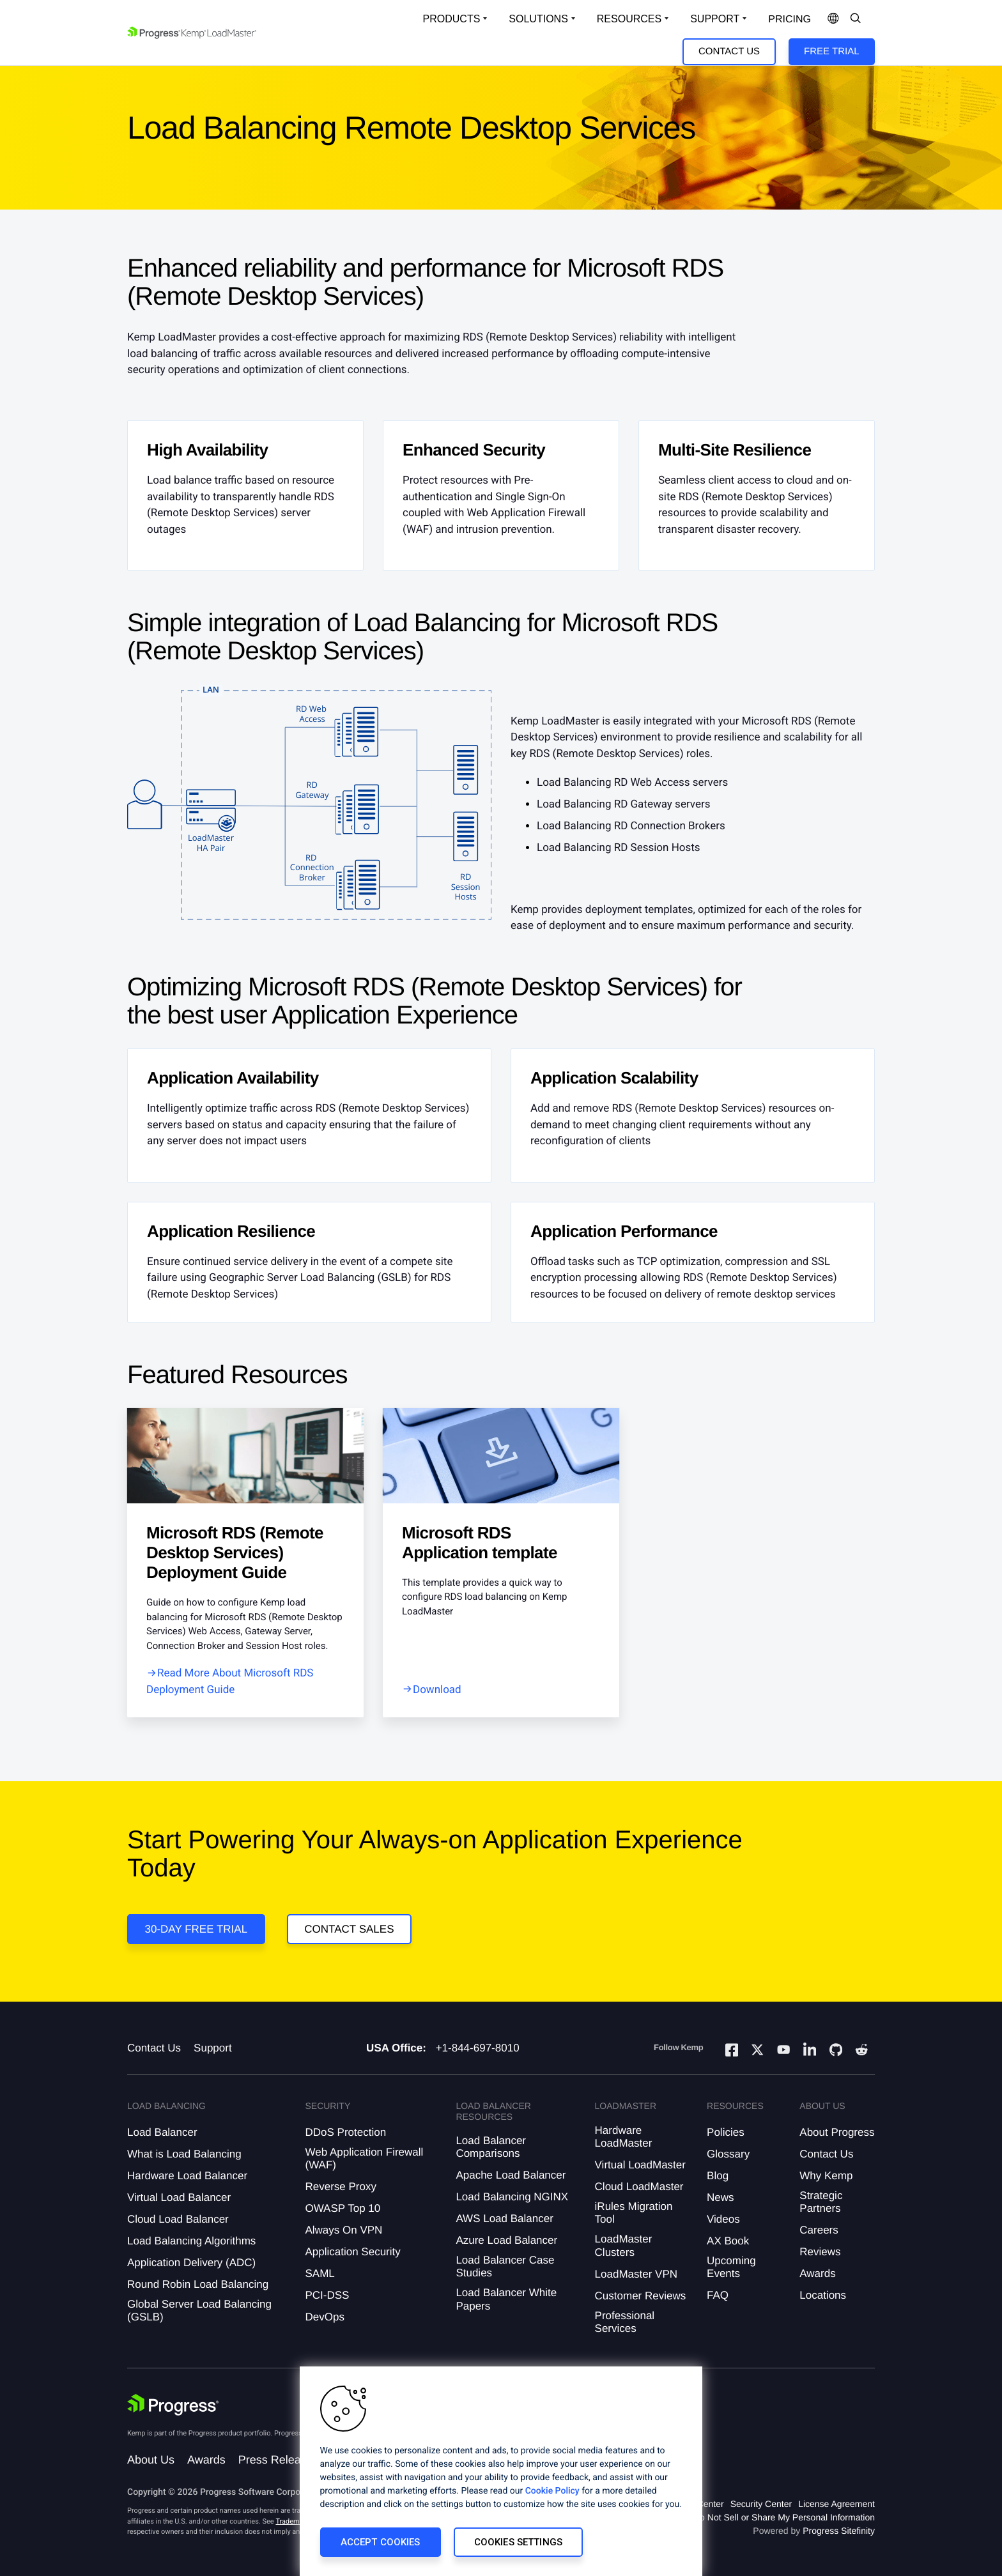  What do you see at coordinates (789, 19) in the screenshot?
I see `pricing` at bounding box center [789, 19].